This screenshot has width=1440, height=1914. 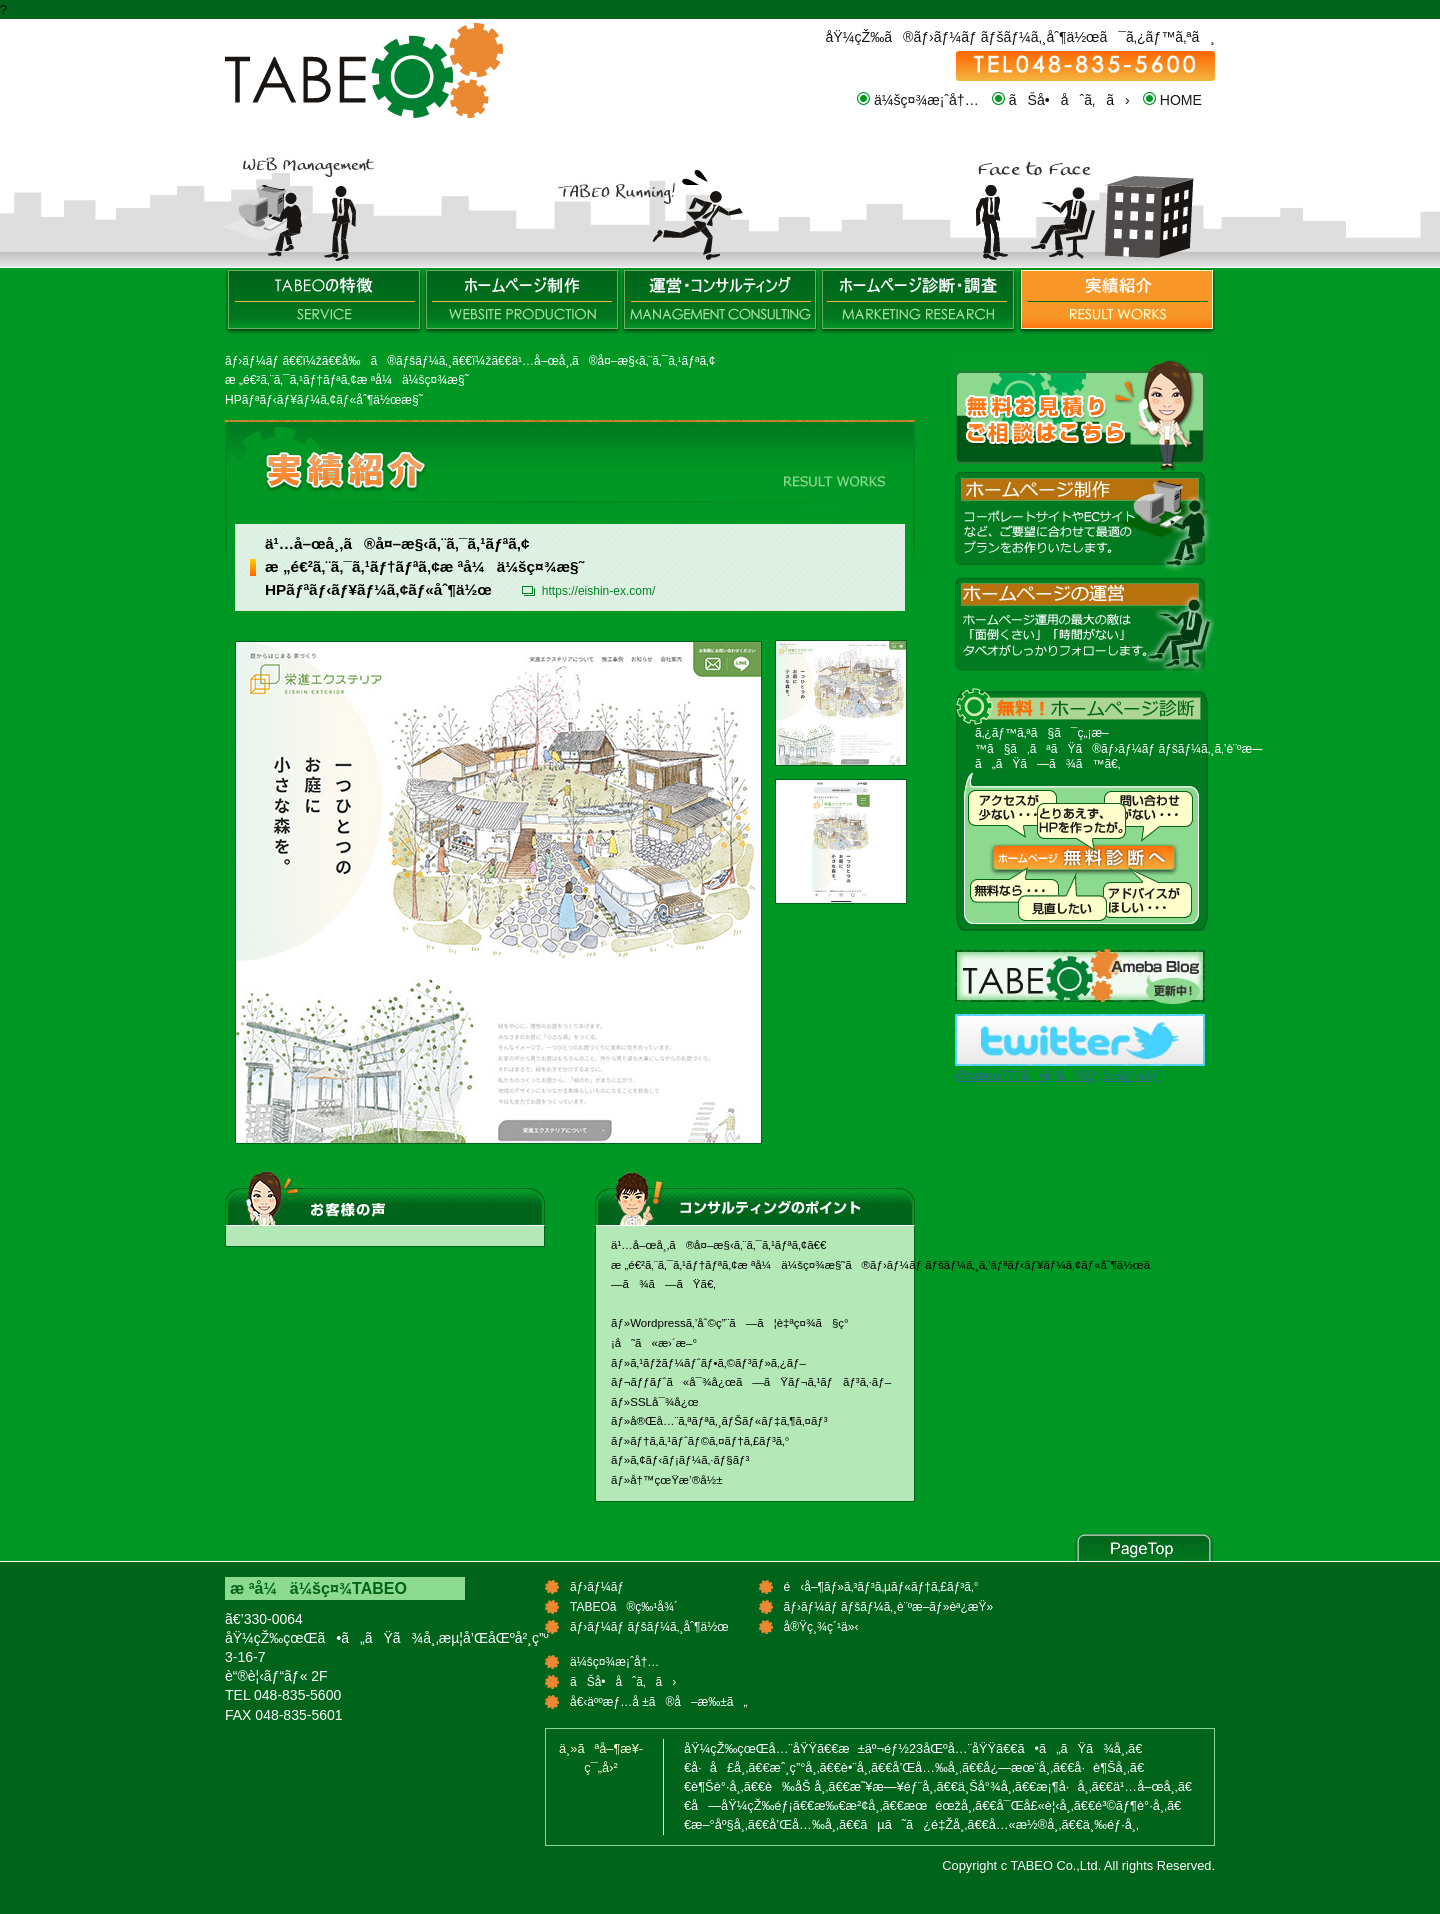 What do you see at coordinates (1059, 1075) in the screenshot?
I see `@tabeo777ã•ã‚“ã®ãƒ„ã‚¤ãƒ¼ãƒˆ` at bounding box center [1059, 1075].